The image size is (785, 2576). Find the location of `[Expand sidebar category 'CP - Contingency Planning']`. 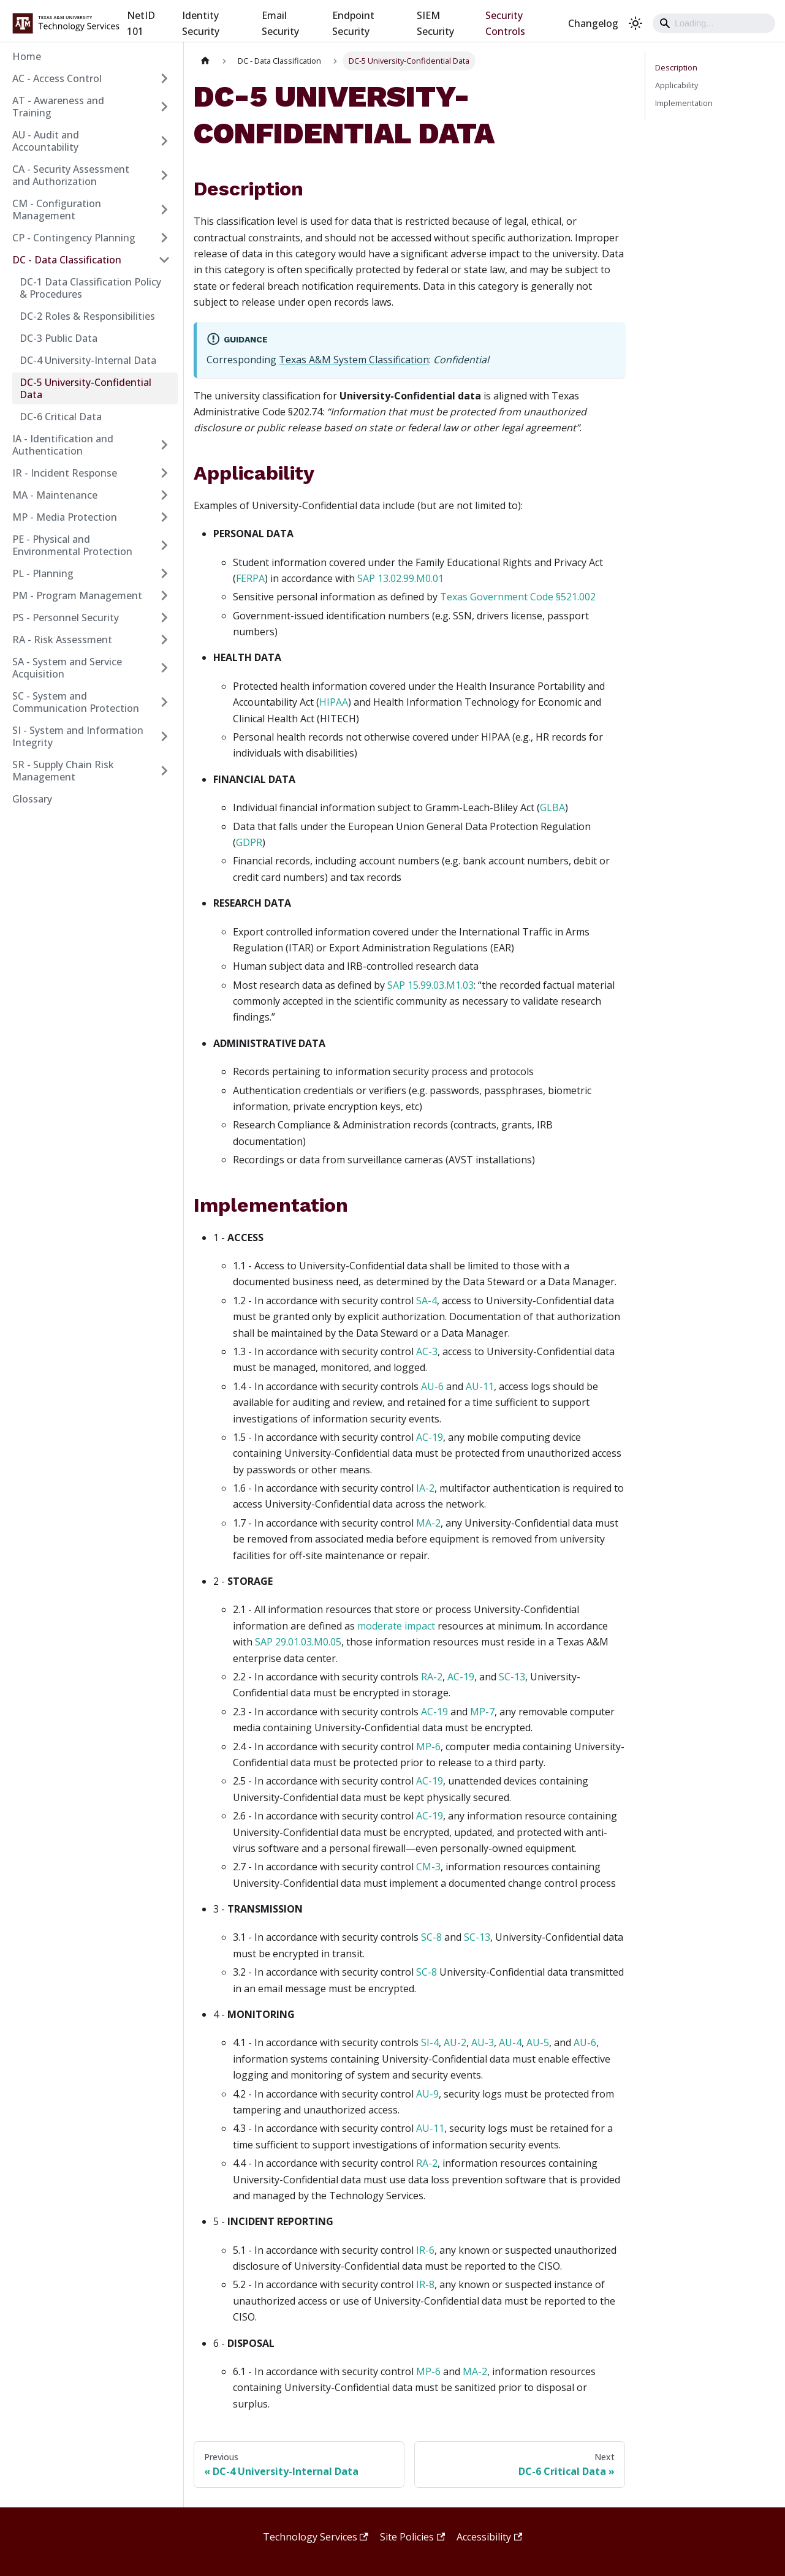

[Expand sidebar category 'CP - Contingency Planning'] is located at coordinates (164, 237).